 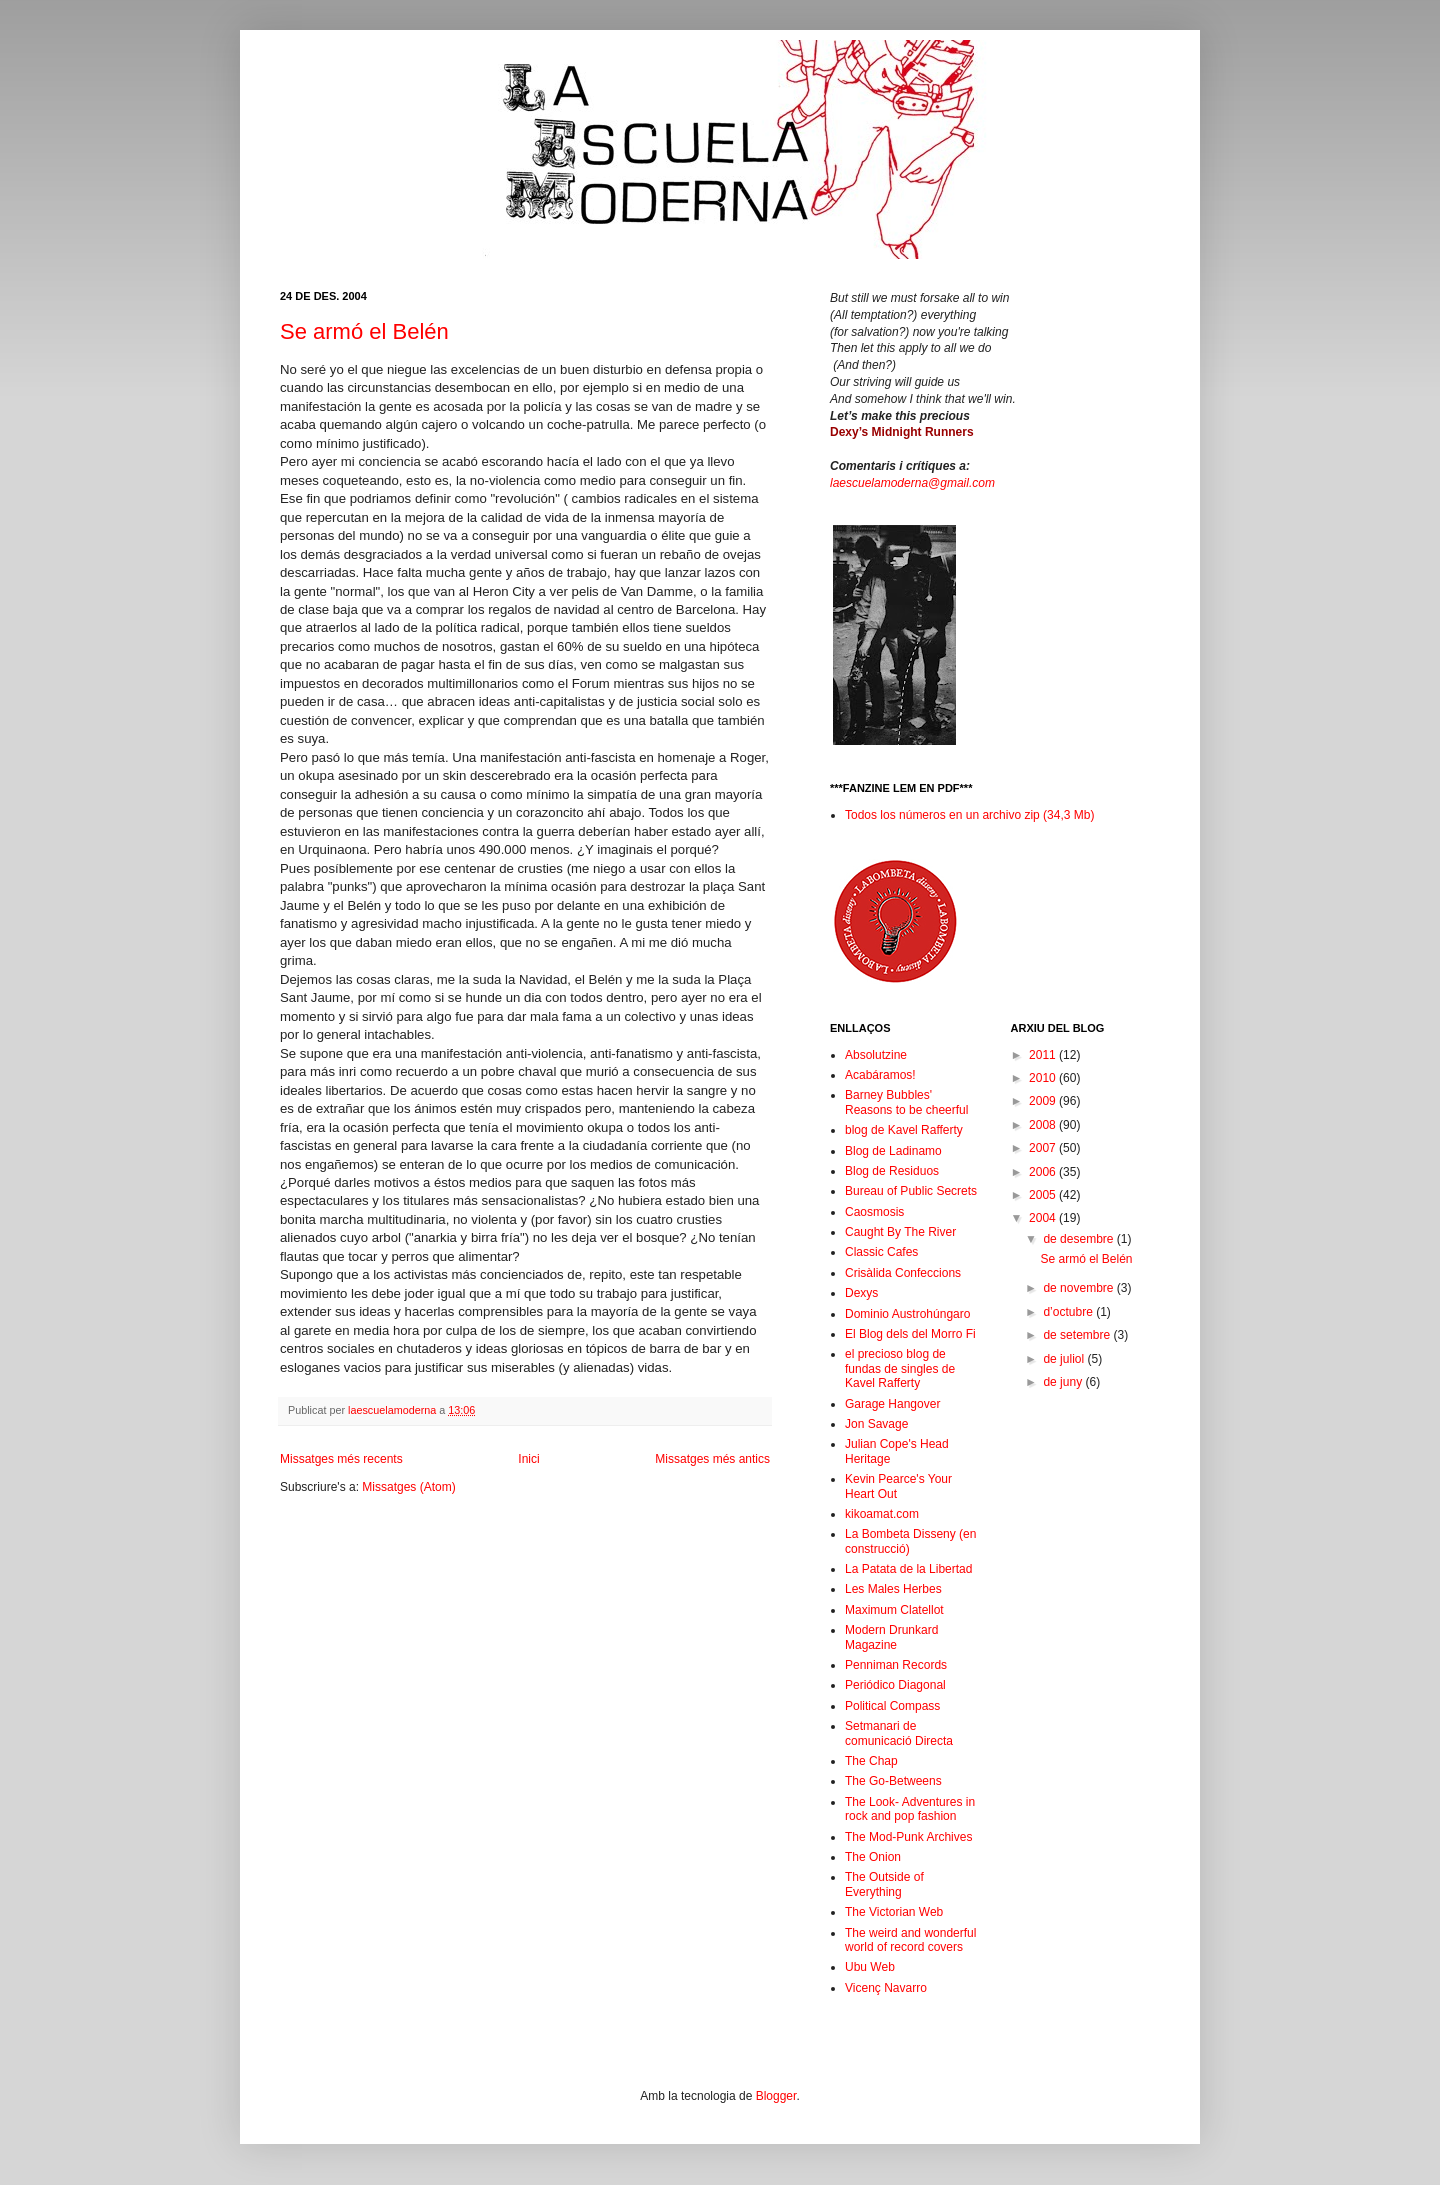 What do you see at coordinates (1069, 1312) in the screenshot?
I see `d’octubre` at bounding box center [1069, 1312].